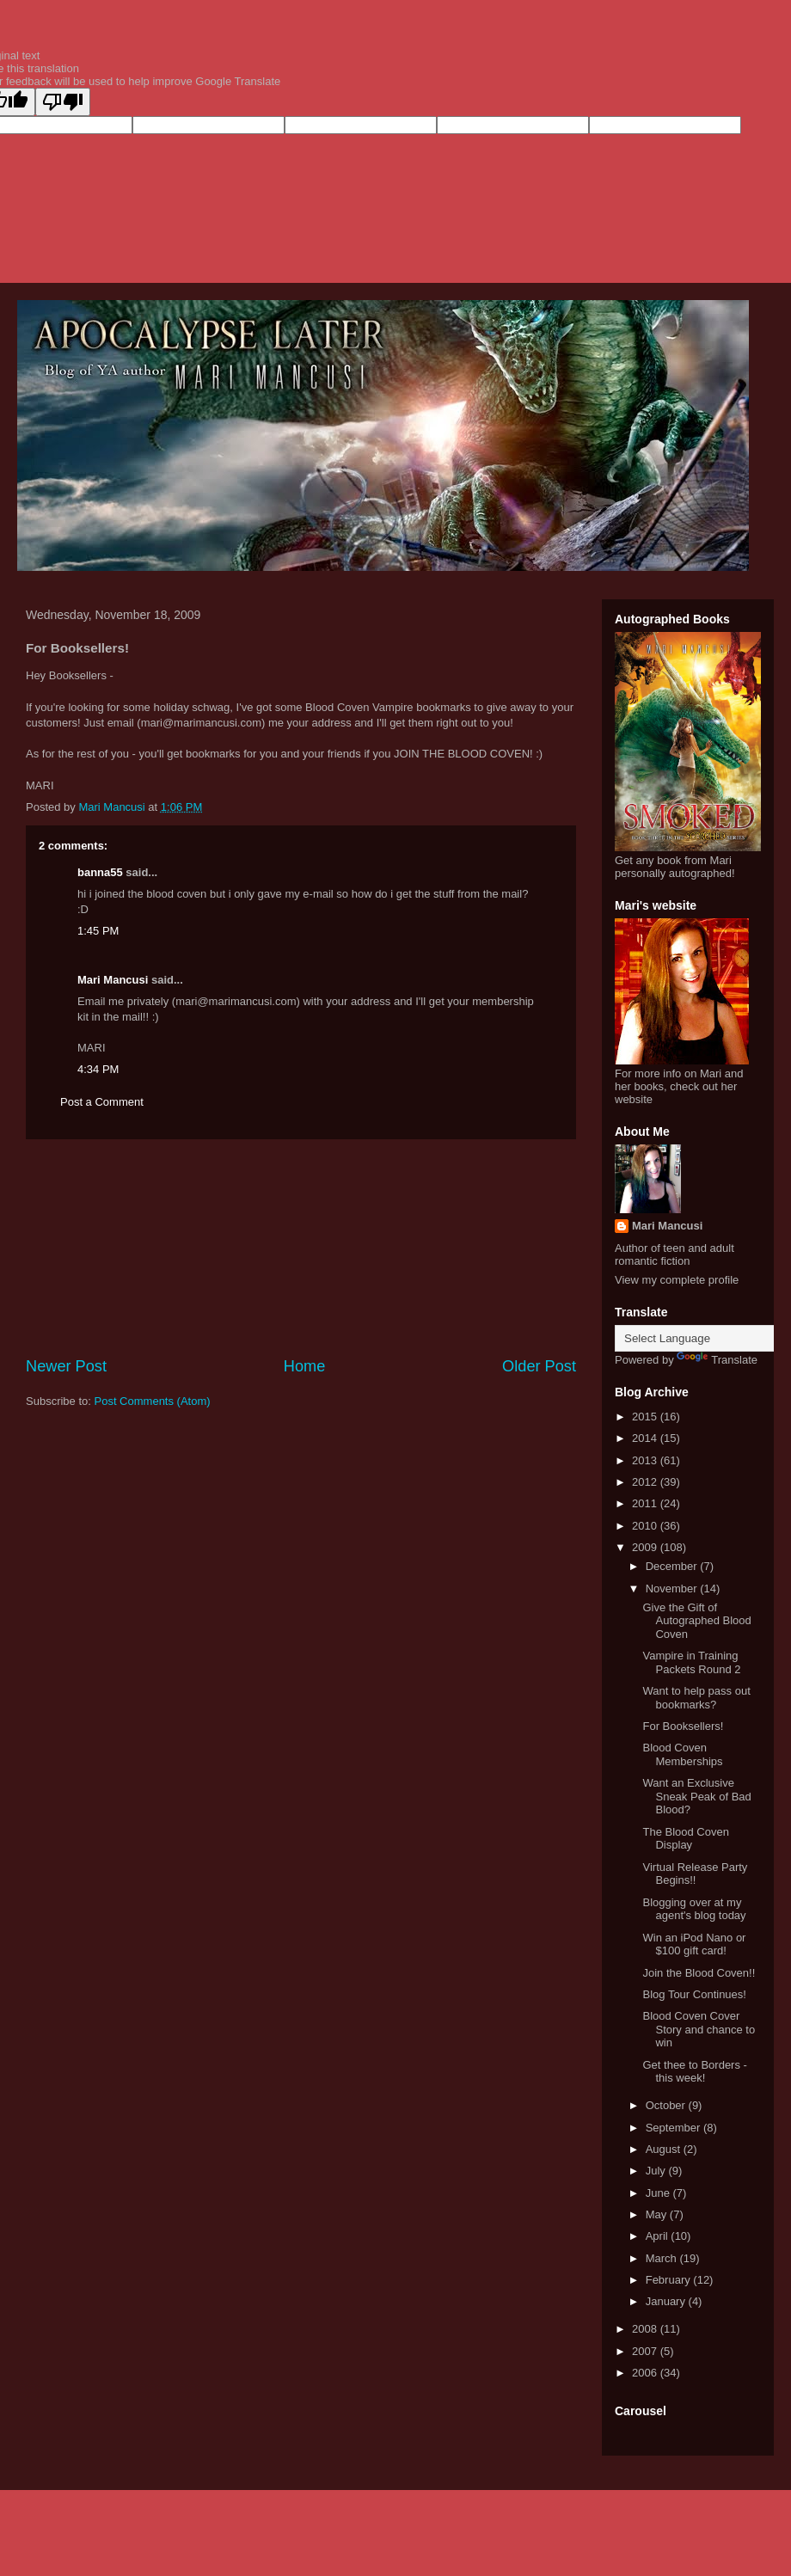 The height and width of the screenshot is (2576, 791). I want to click on [Language Translate Widget], so click(700, 1338).